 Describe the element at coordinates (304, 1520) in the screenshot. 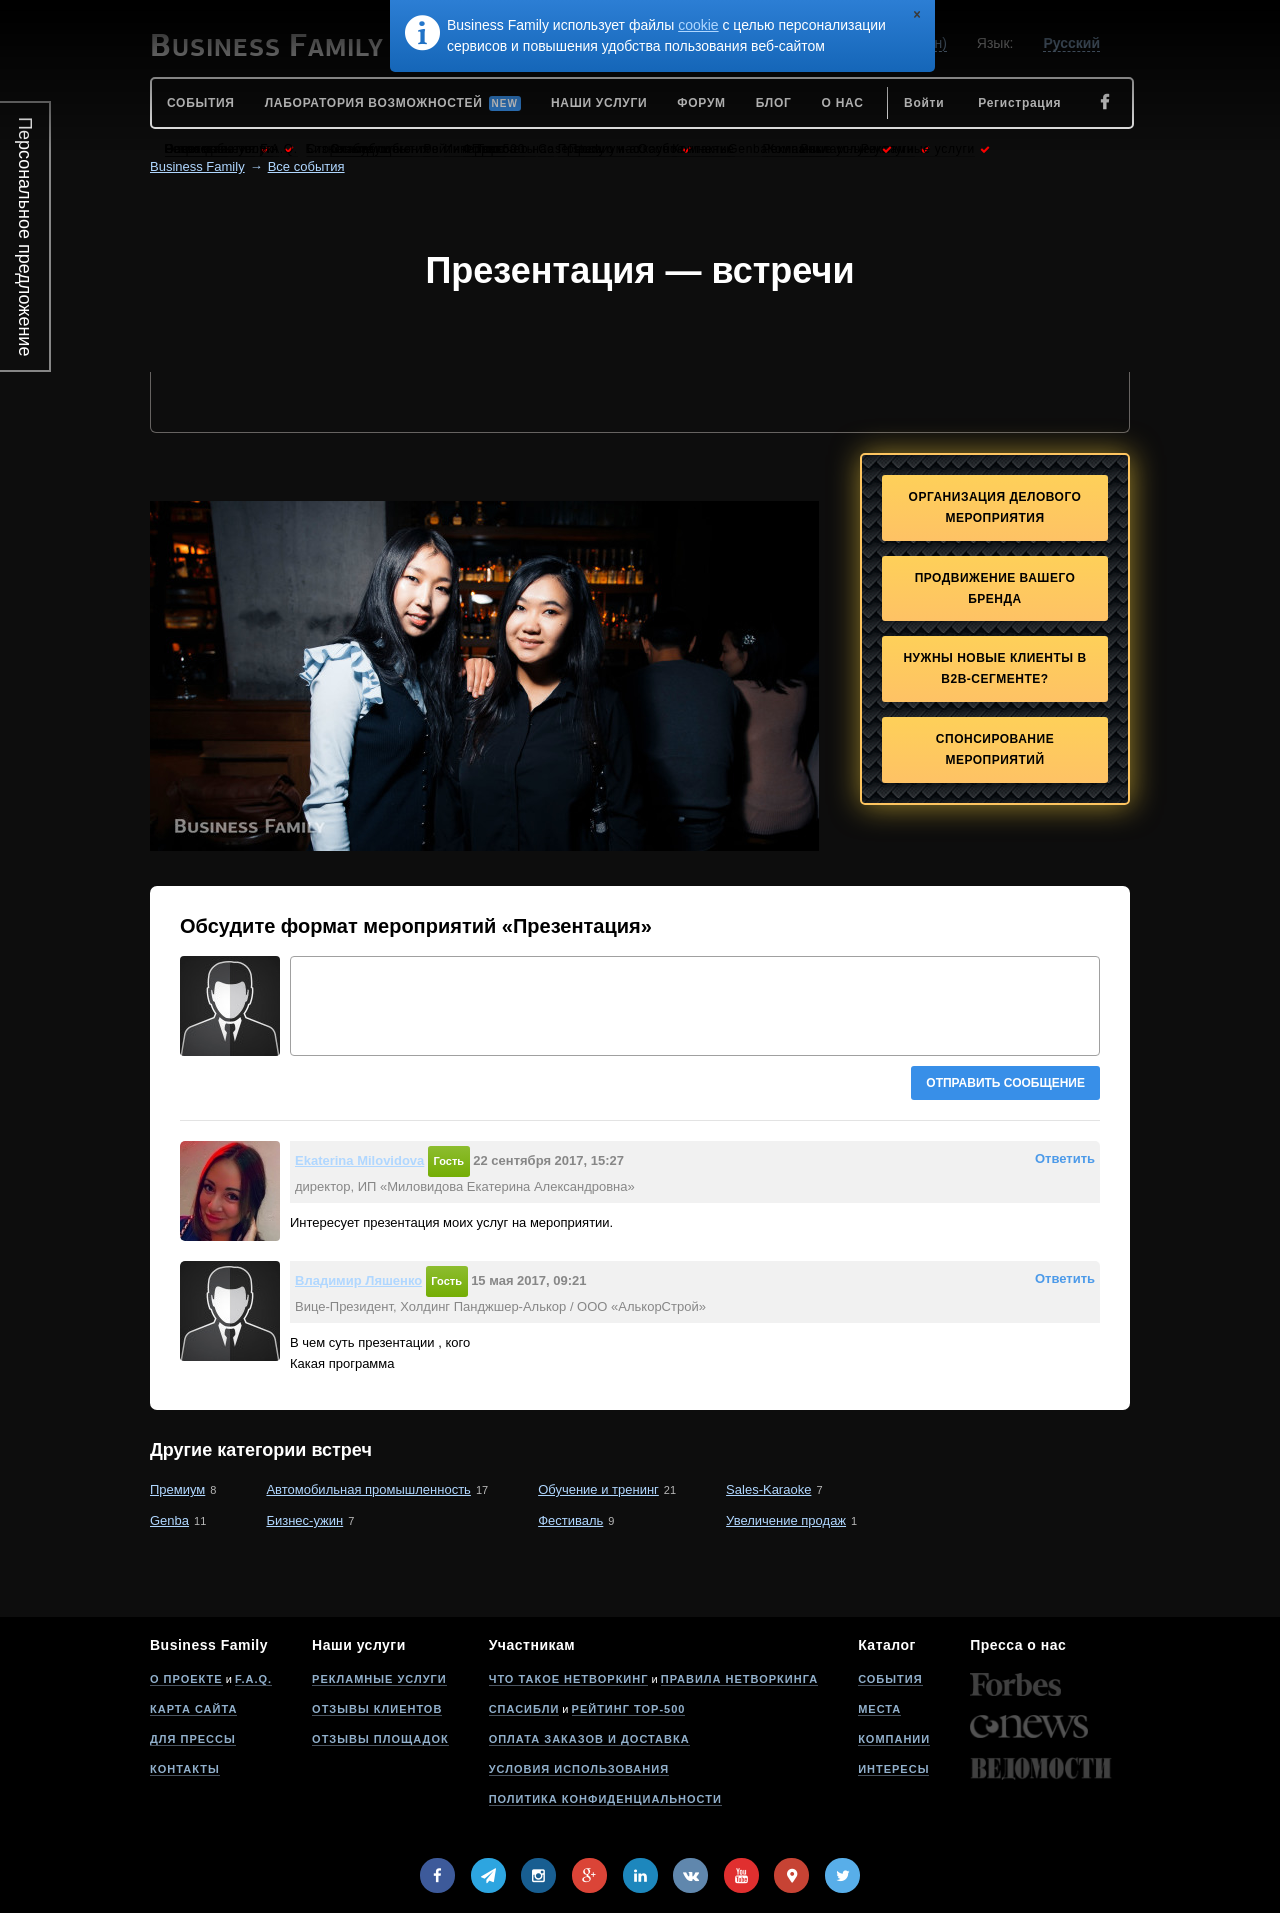

I see `Бизнес-ужин` at that location.